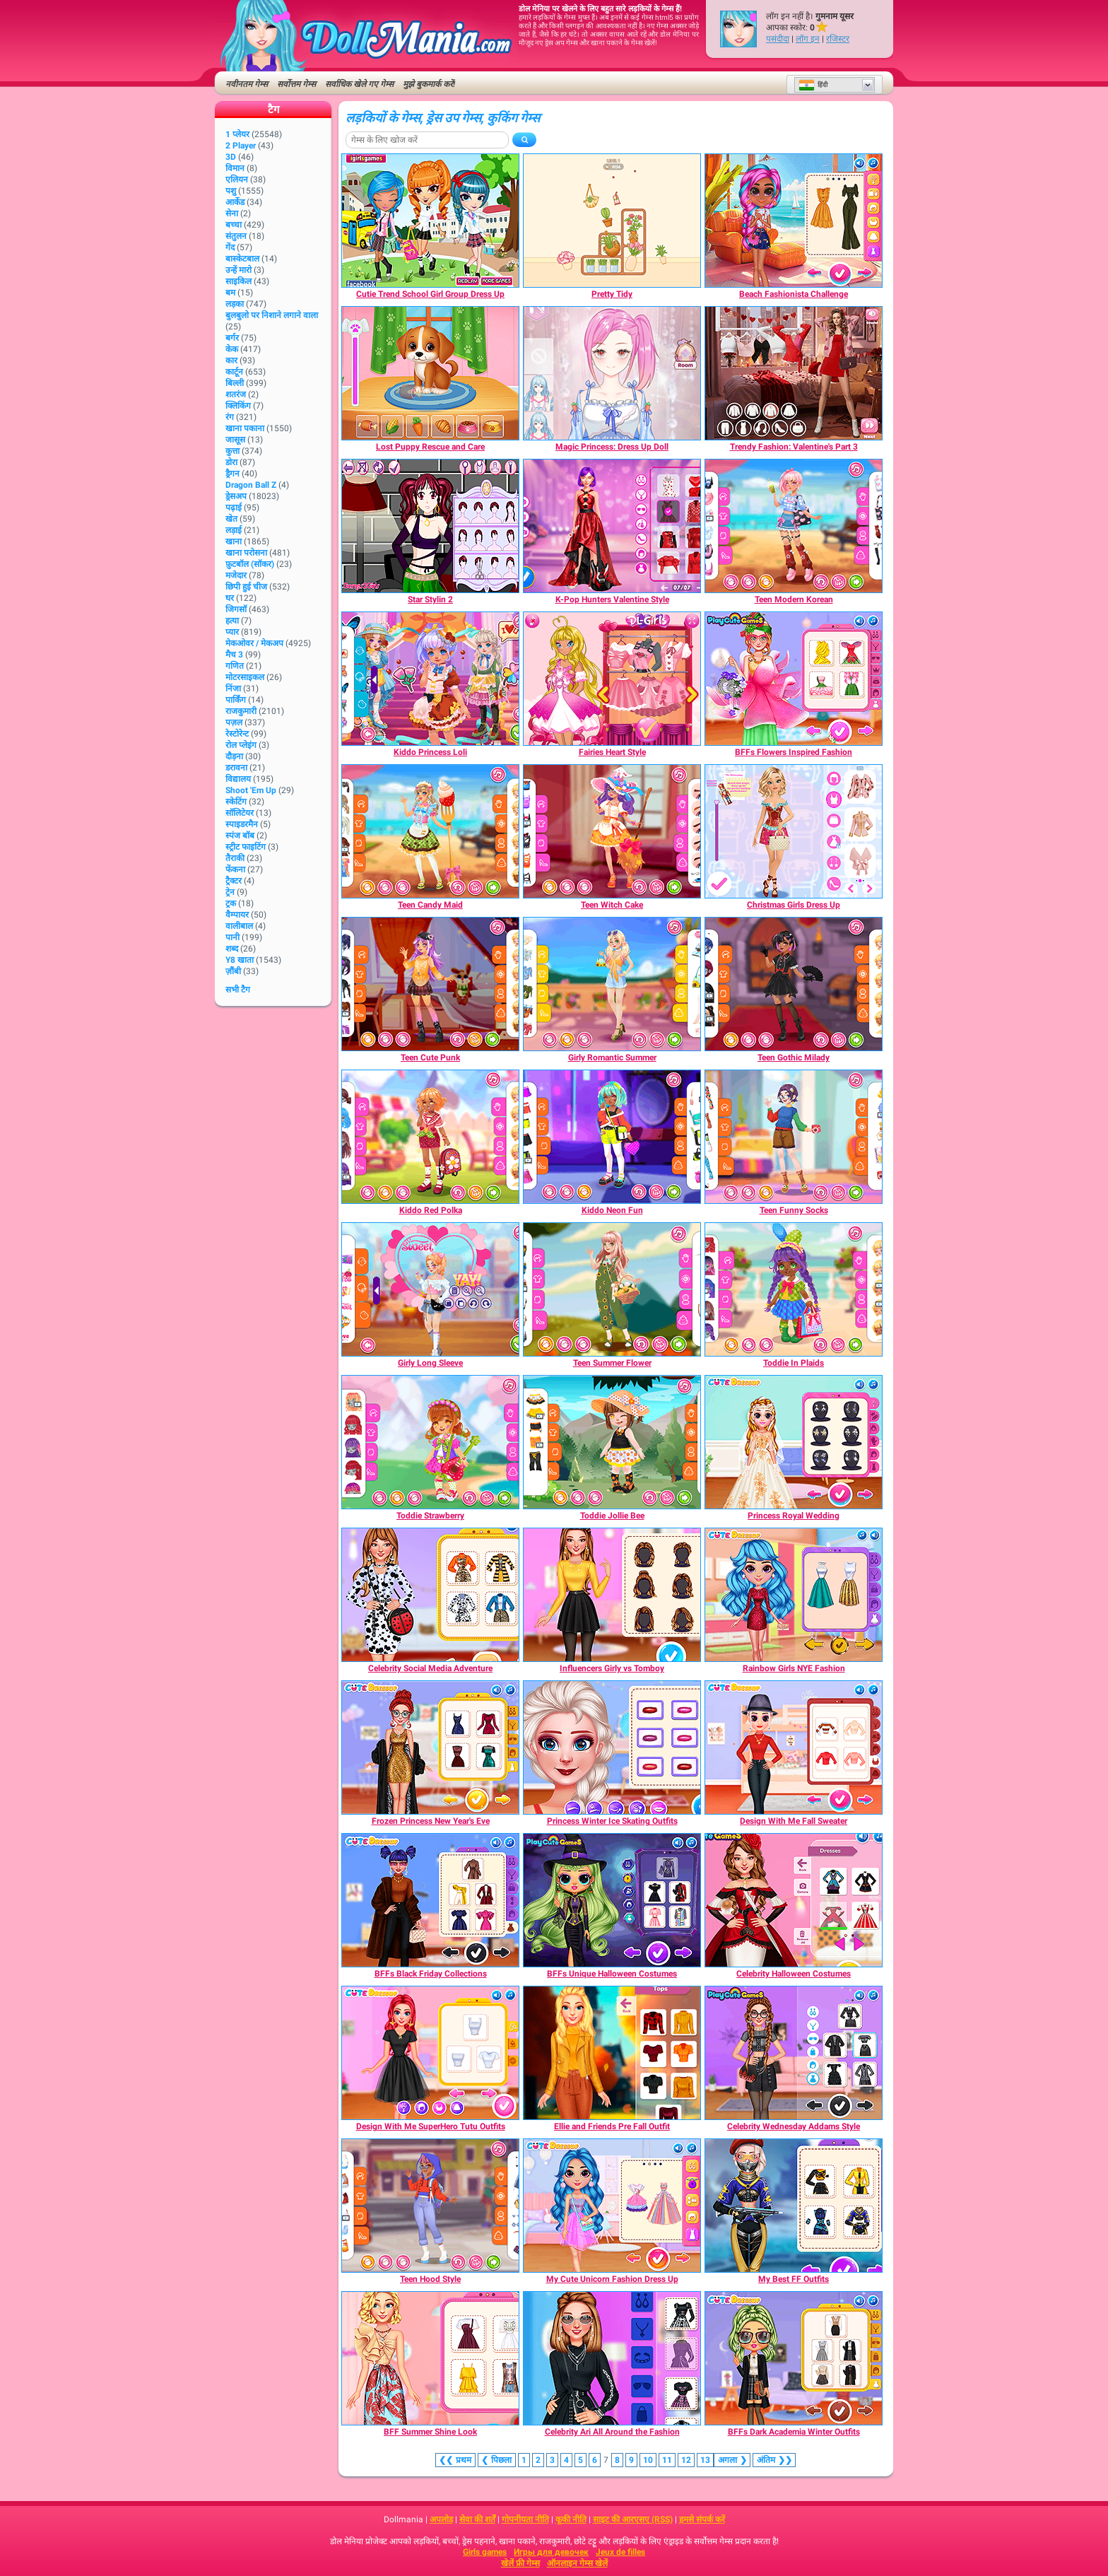  What do you see at coordinates (236, 180) in the screenshot?
I see `एलियन` at bounding box center [236, 180].